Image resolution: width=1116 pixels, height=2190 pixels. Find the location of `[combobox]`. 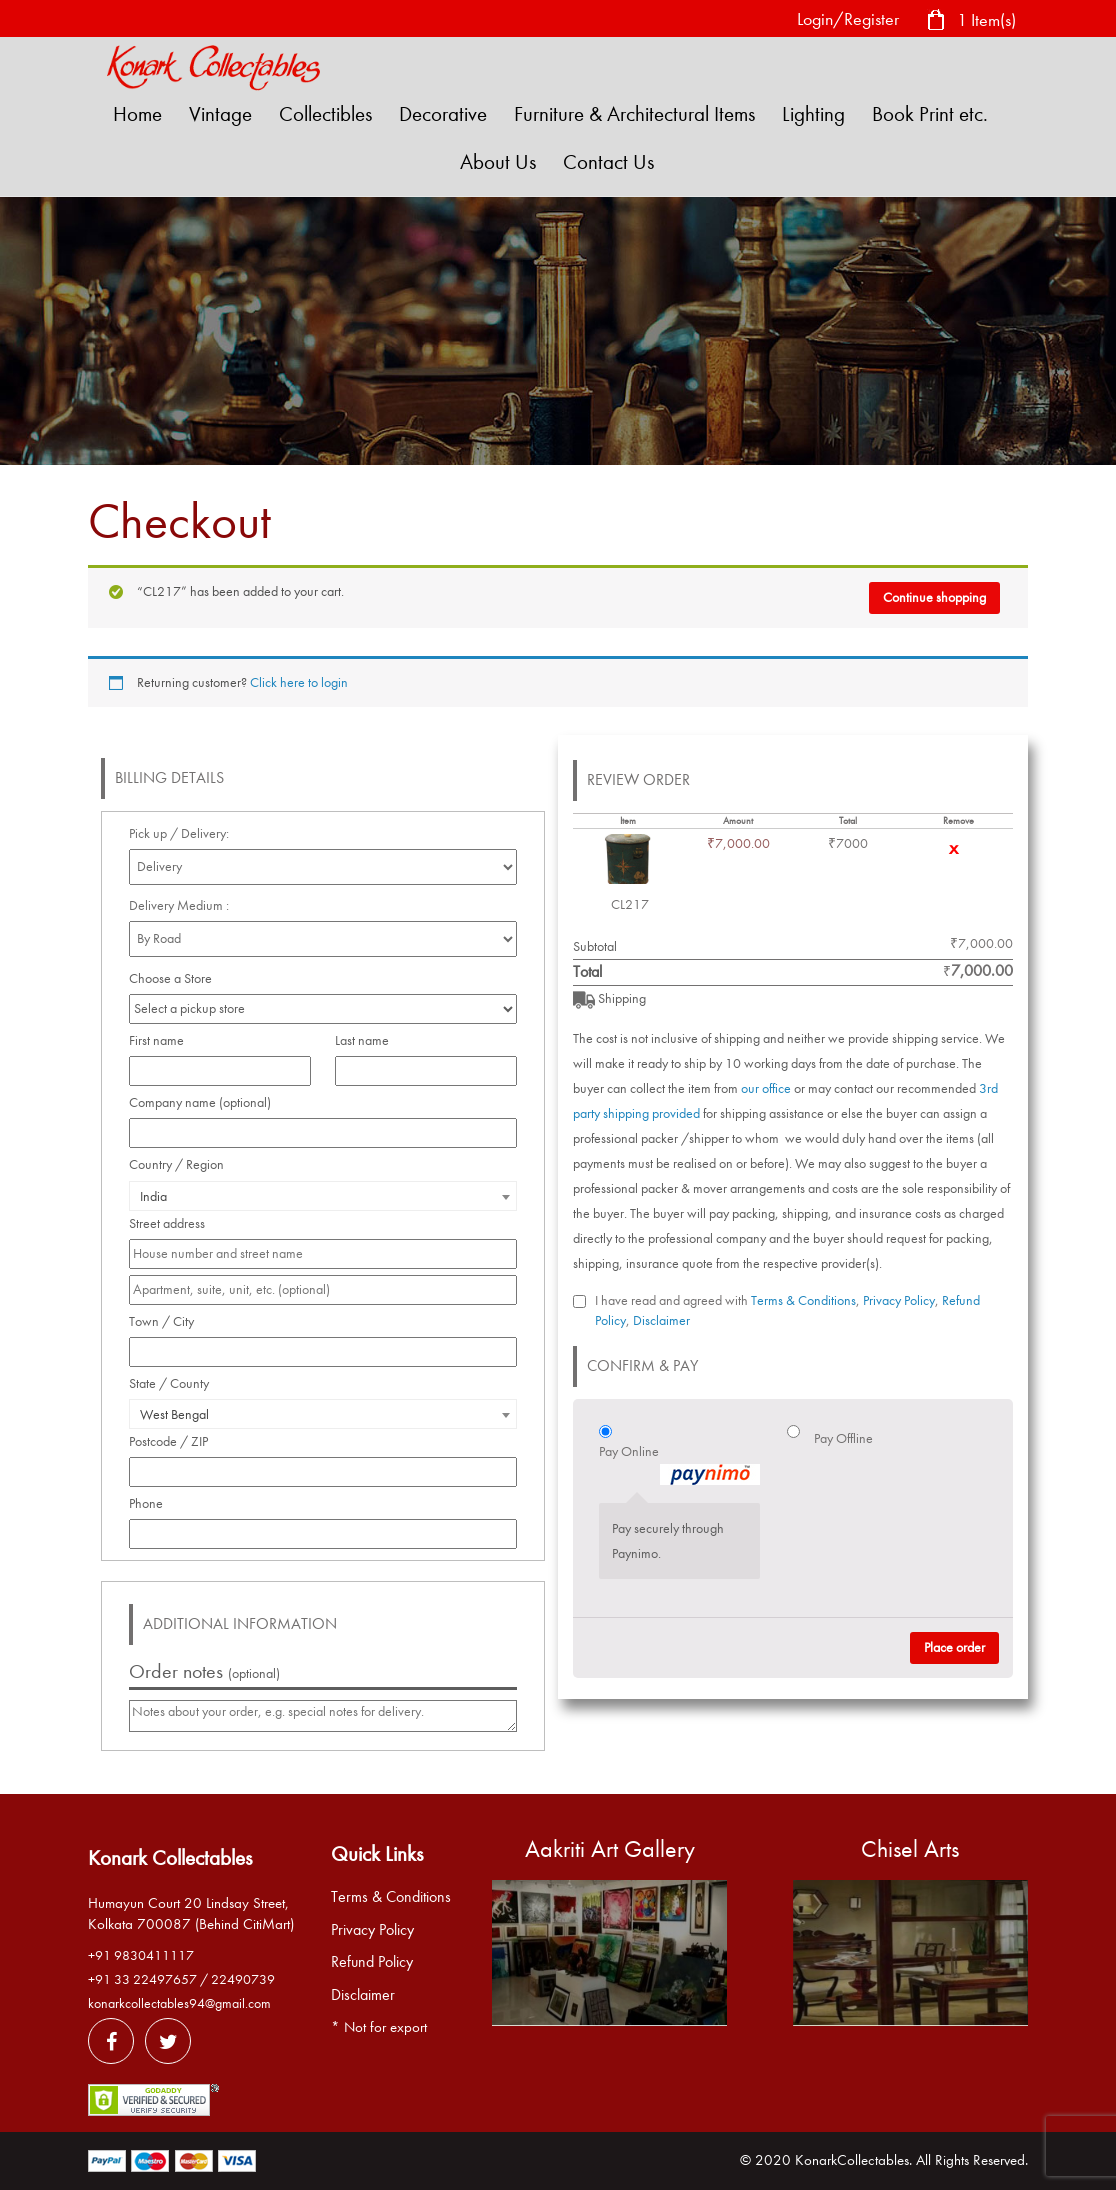

[combobox] is located at coordinates (323, 1196).